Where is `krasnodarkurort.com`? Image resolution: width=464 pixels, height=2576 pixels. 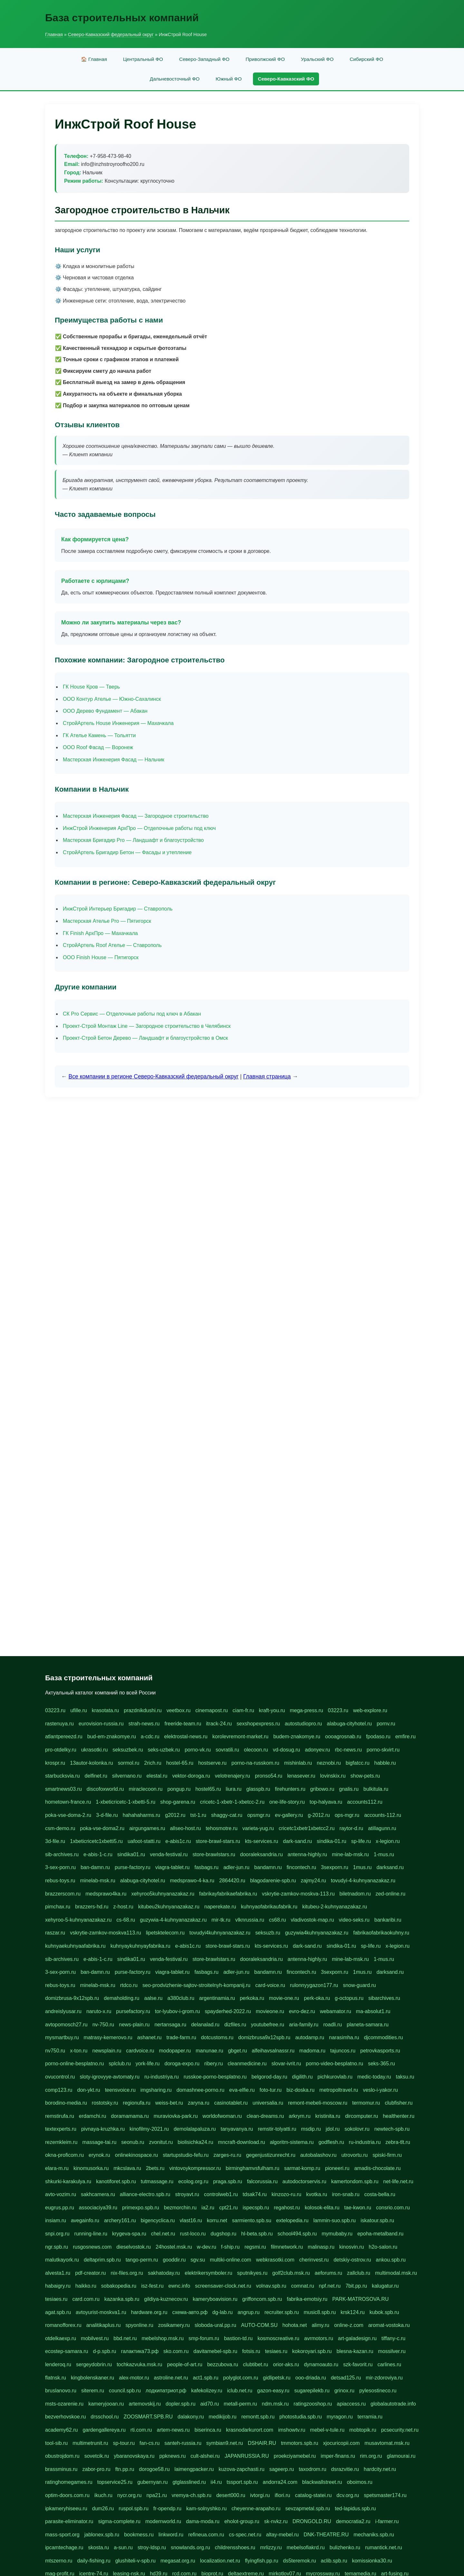 krasnodarkurort.com is located at coordinates (249, 2430).